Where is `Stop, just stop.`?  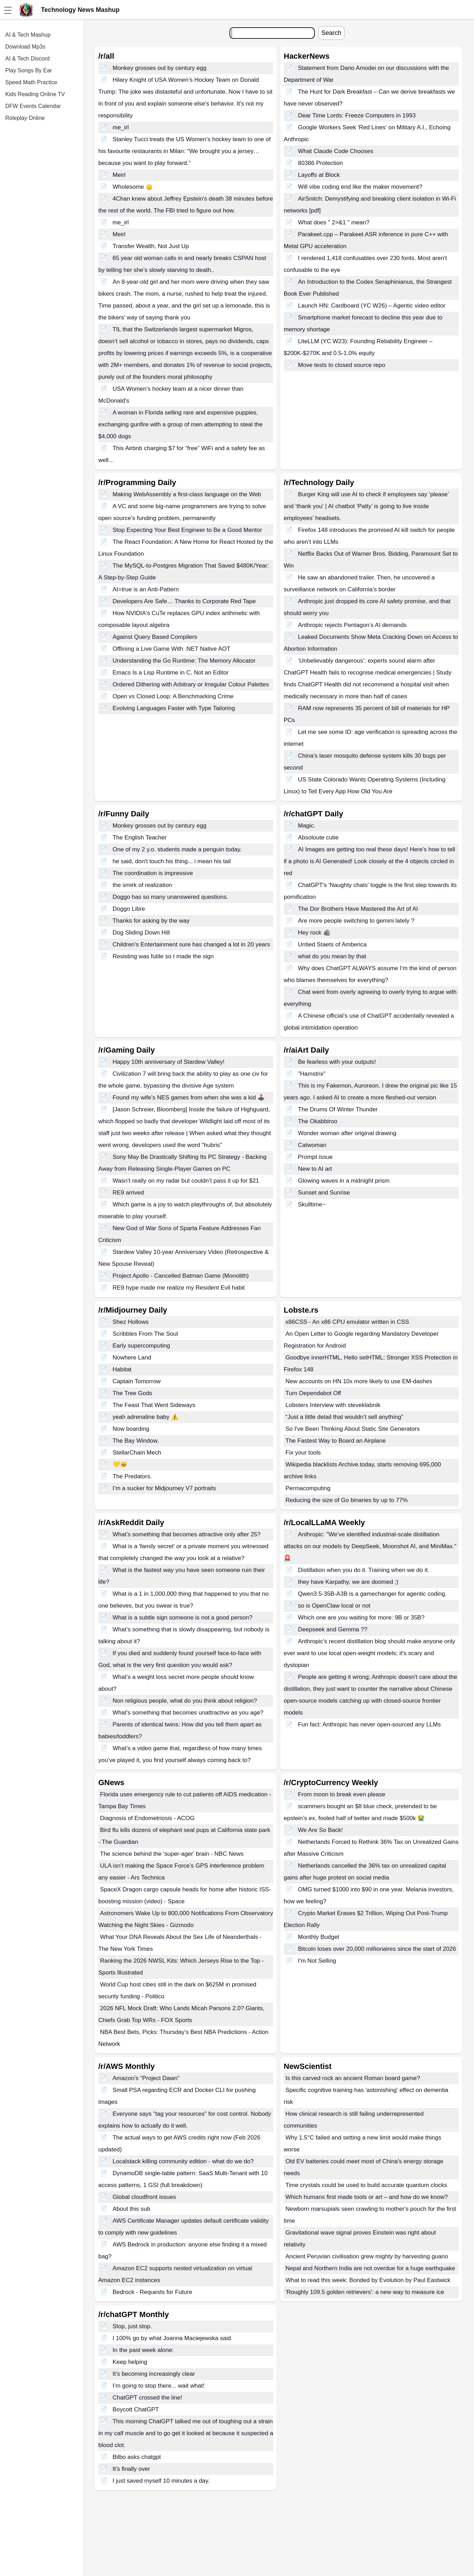 Stop, just stop. is located at coordinates (132, 2326).